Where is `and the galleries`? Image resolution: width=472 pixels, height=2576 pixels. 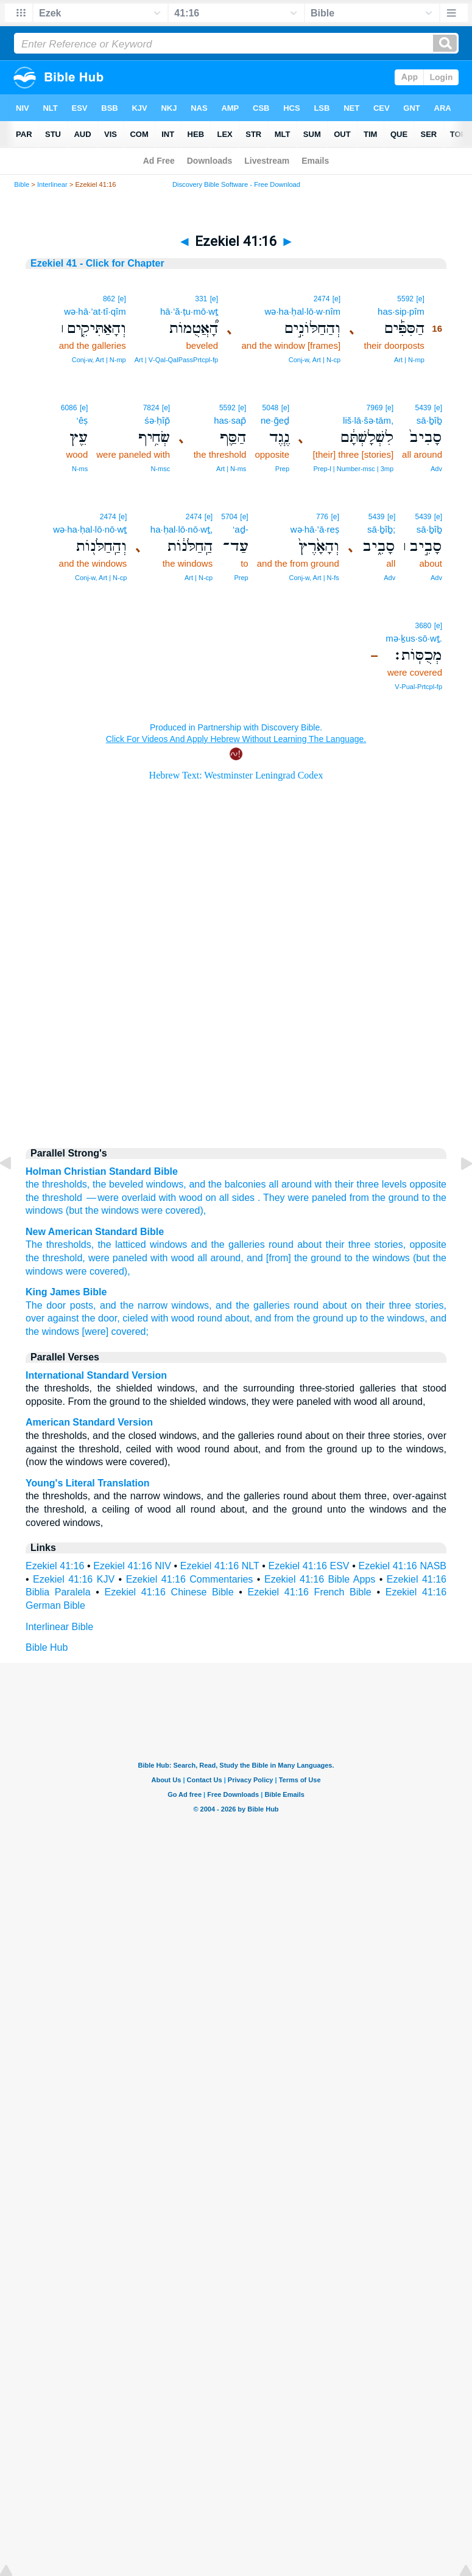
and the galleries is located at coordinates (228, 1244).